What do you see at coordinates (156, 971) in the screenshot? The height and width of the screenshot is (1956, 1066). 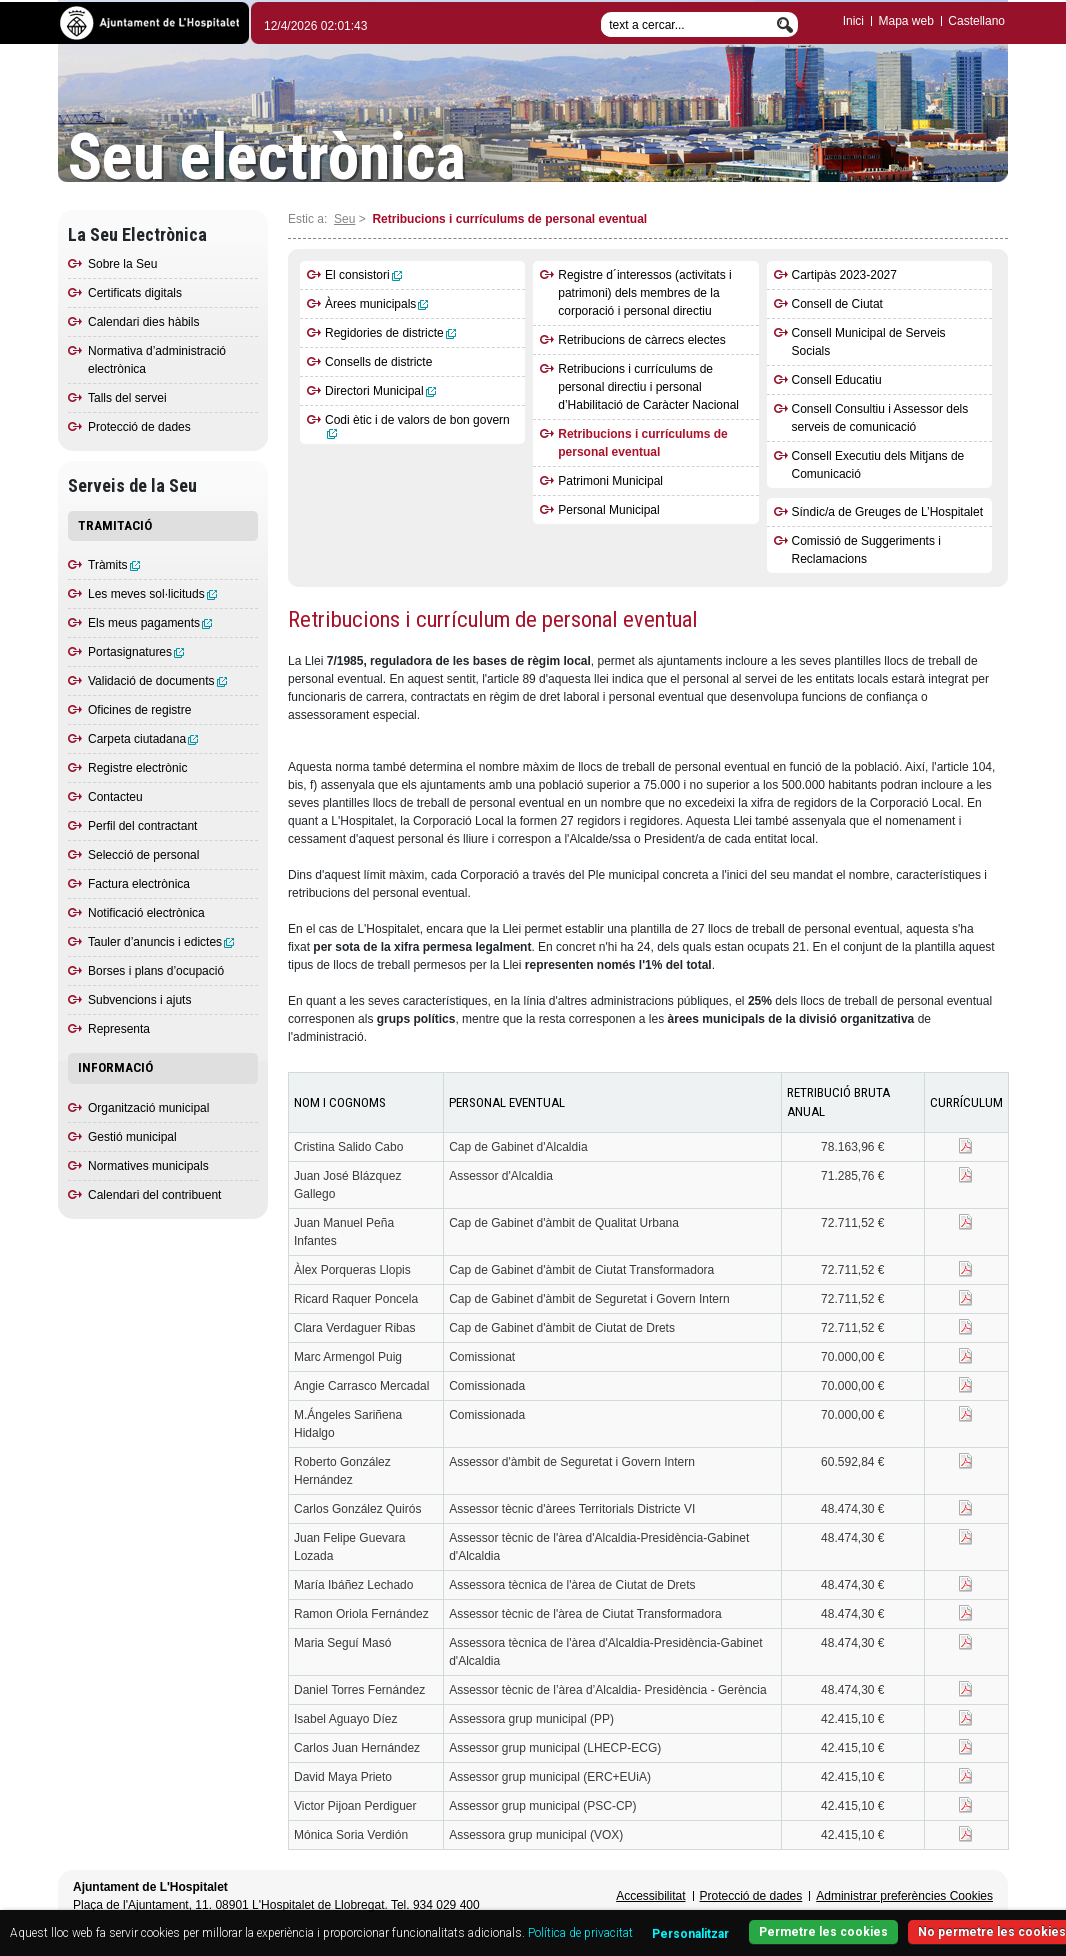 I see `Borses i plans d’ocupació` at bounding box center [156, 971].